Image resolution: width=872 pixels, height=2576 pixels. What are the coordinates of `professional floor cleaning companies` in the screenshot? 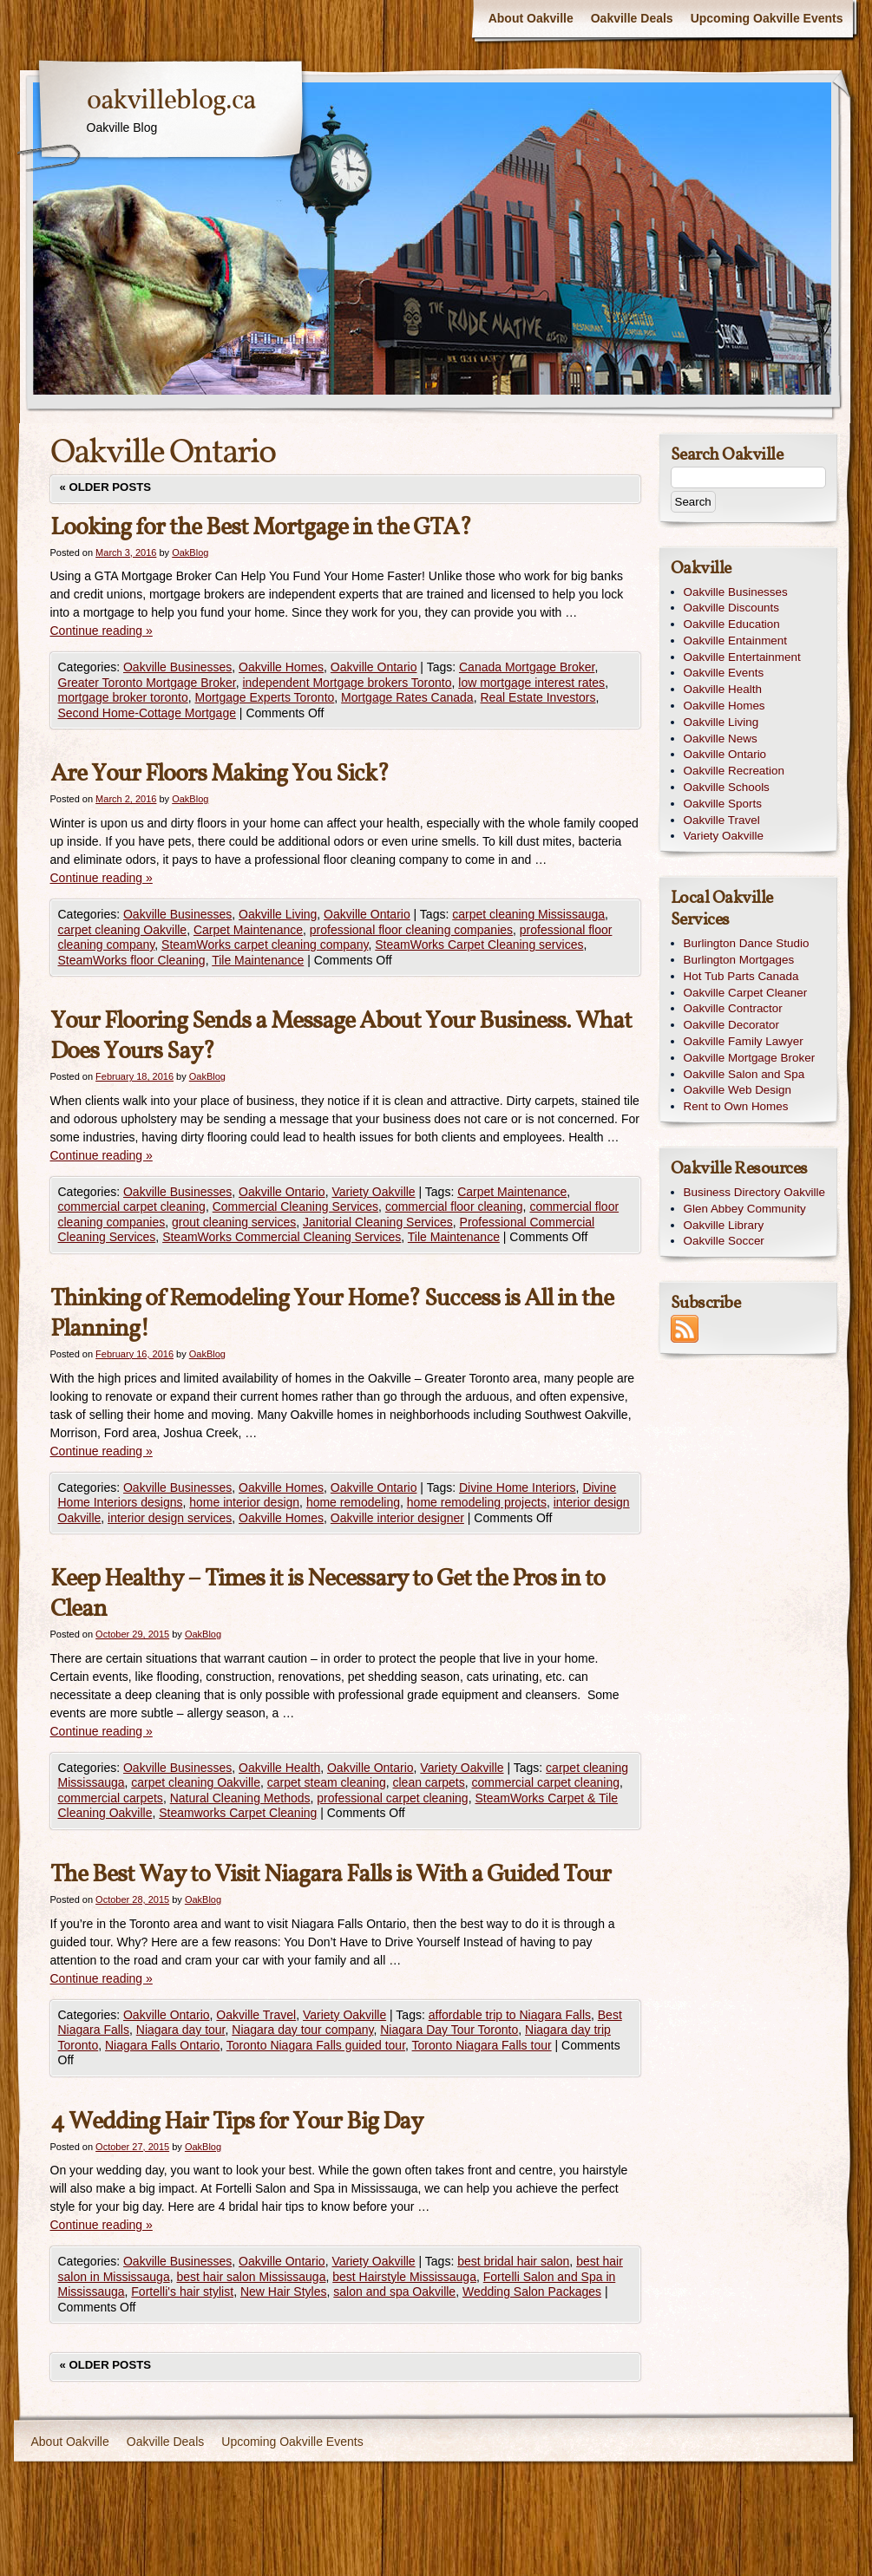 It's located at (411, 930).